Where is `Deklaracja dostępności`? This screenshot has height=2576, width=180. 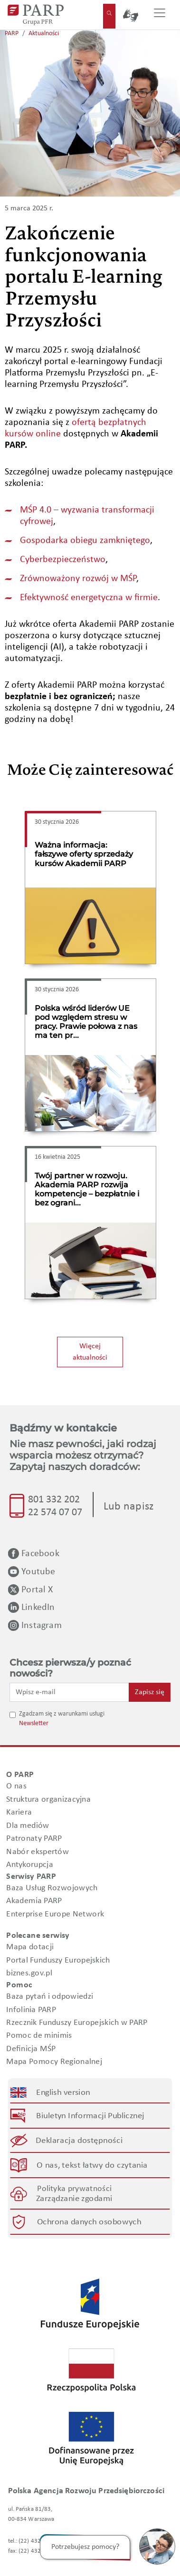
Deklaracja dostępności is located at coordinates (79, 2141).